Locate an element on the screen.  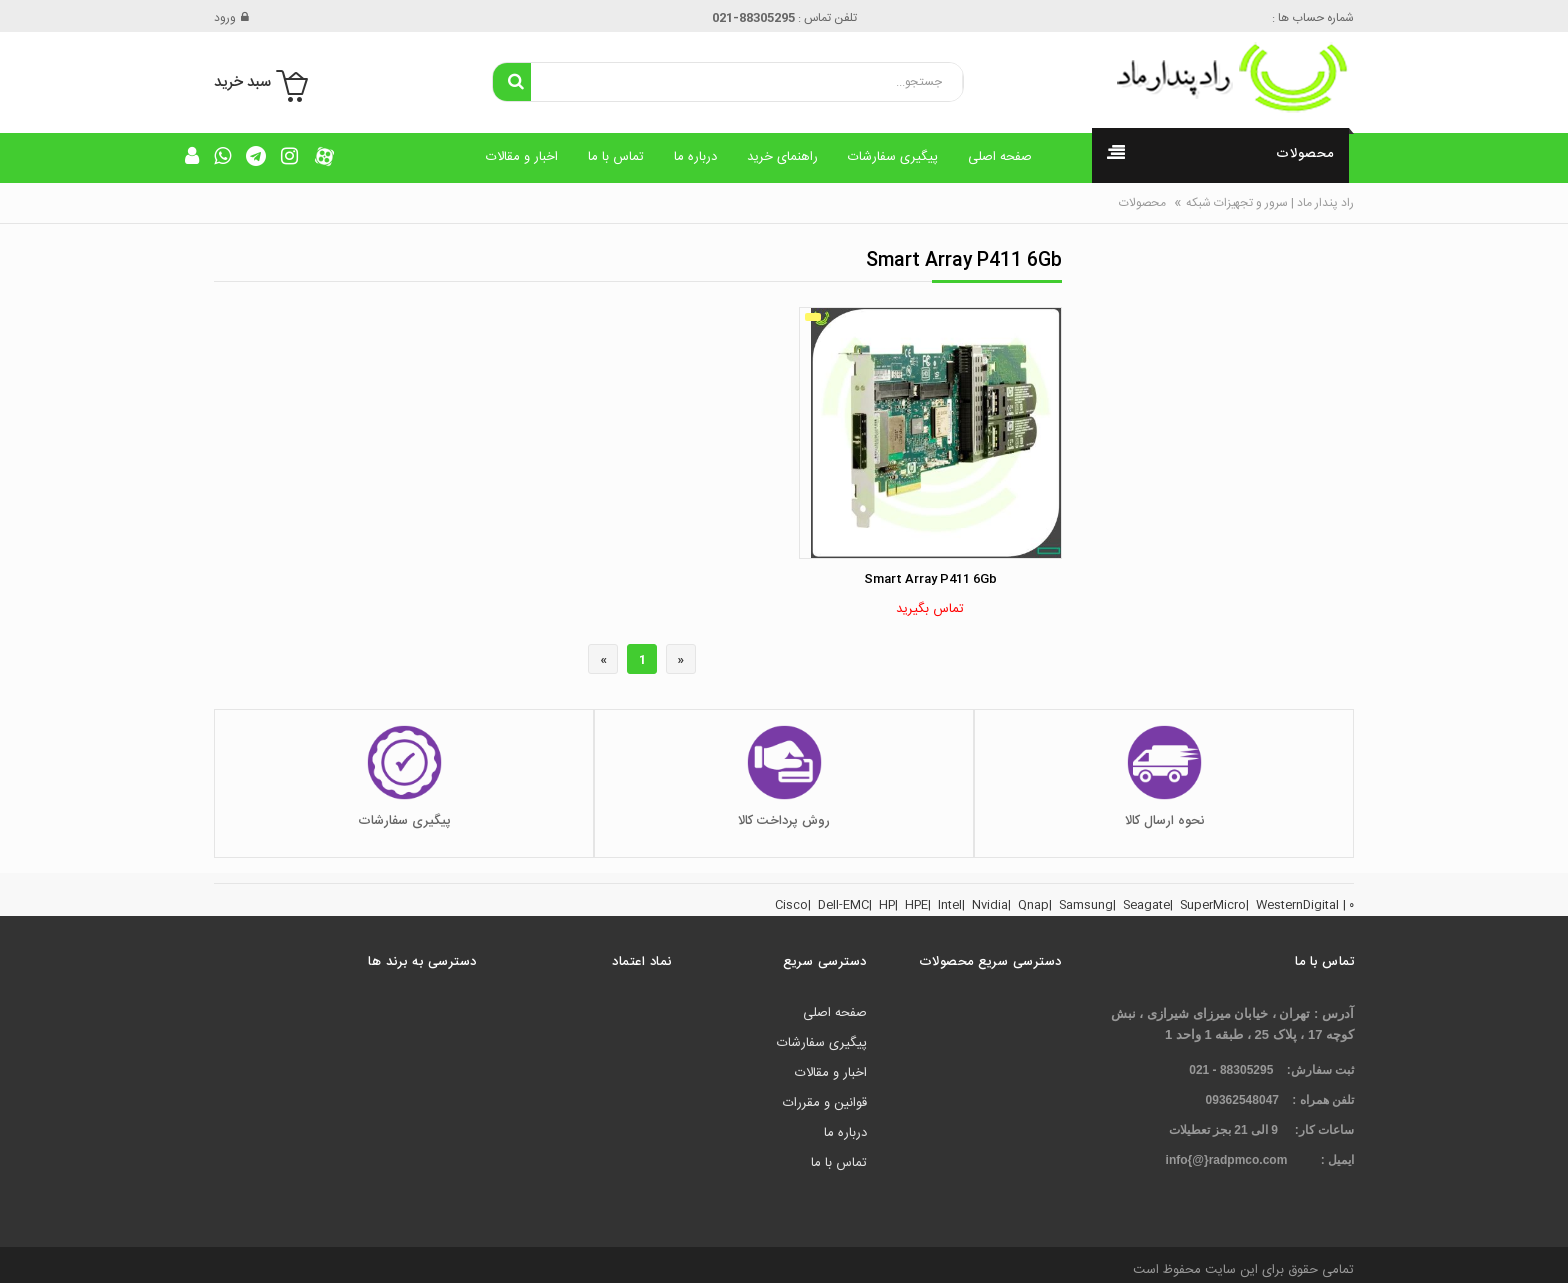
Seagate is located at coordinates (1146, 905).